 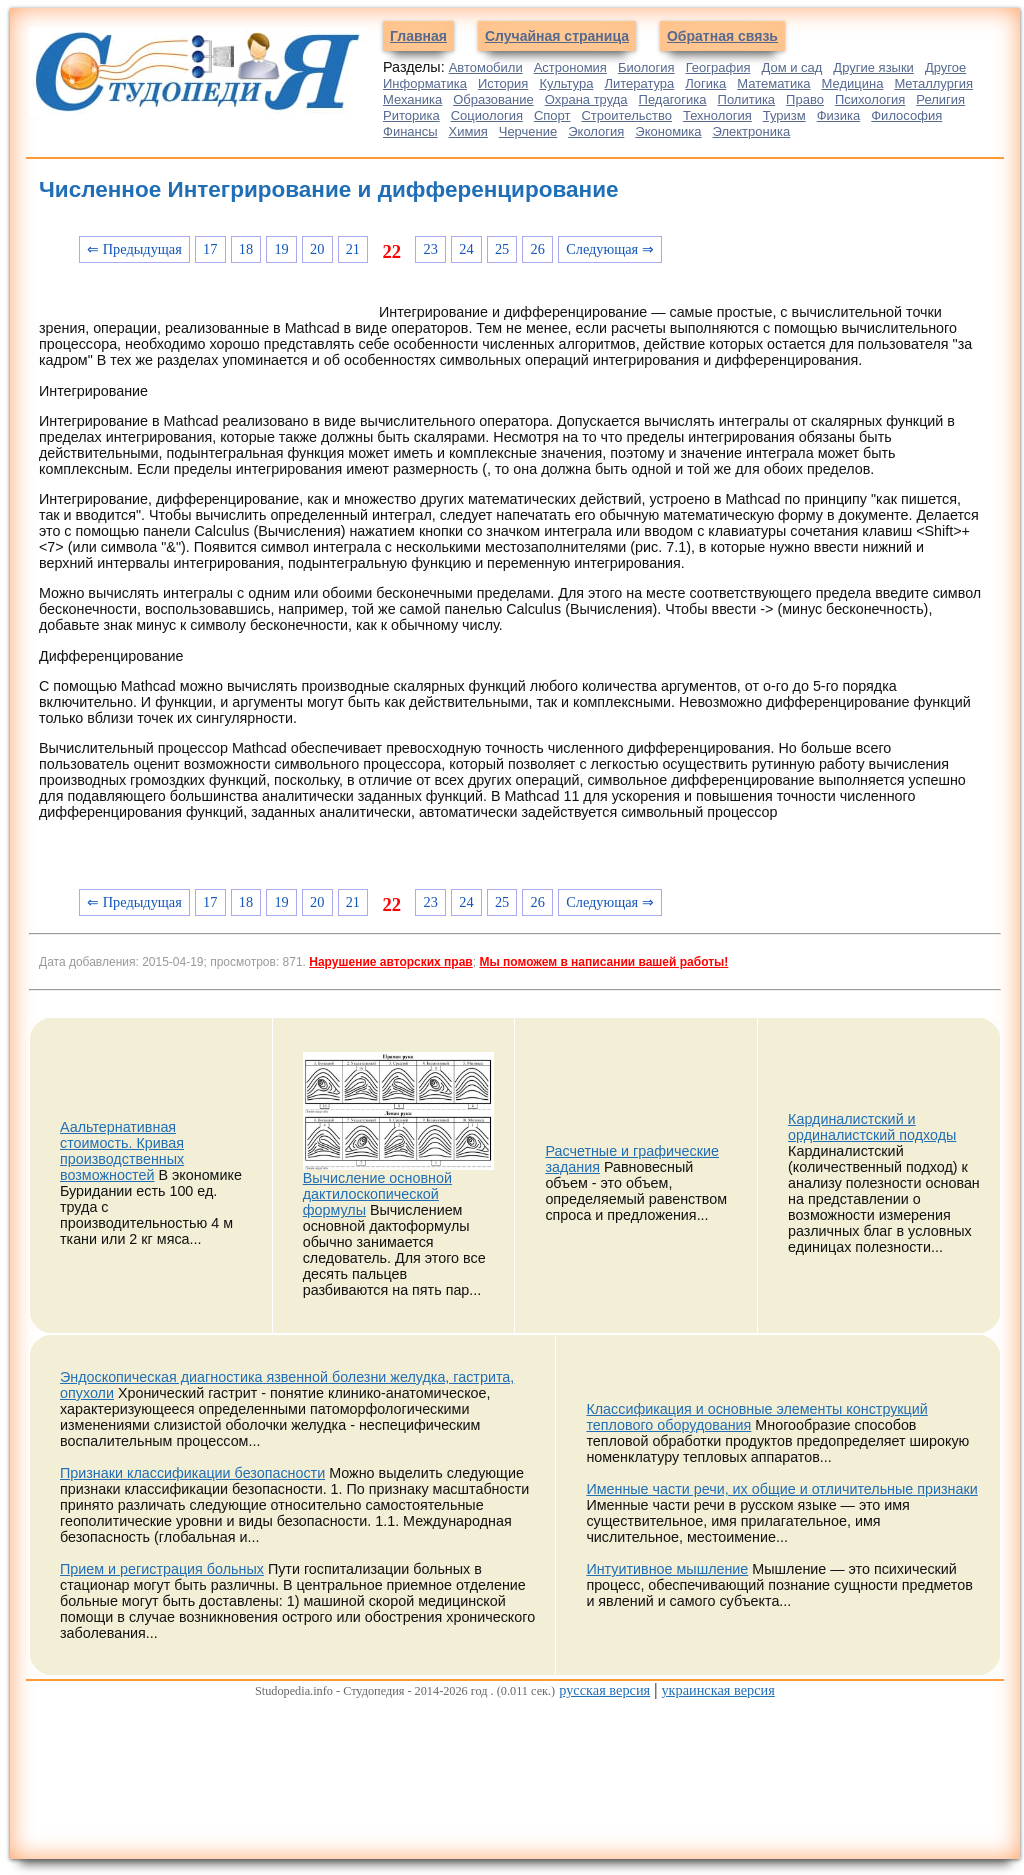 I want to click on Автомобили, so click(x=486, y=67).